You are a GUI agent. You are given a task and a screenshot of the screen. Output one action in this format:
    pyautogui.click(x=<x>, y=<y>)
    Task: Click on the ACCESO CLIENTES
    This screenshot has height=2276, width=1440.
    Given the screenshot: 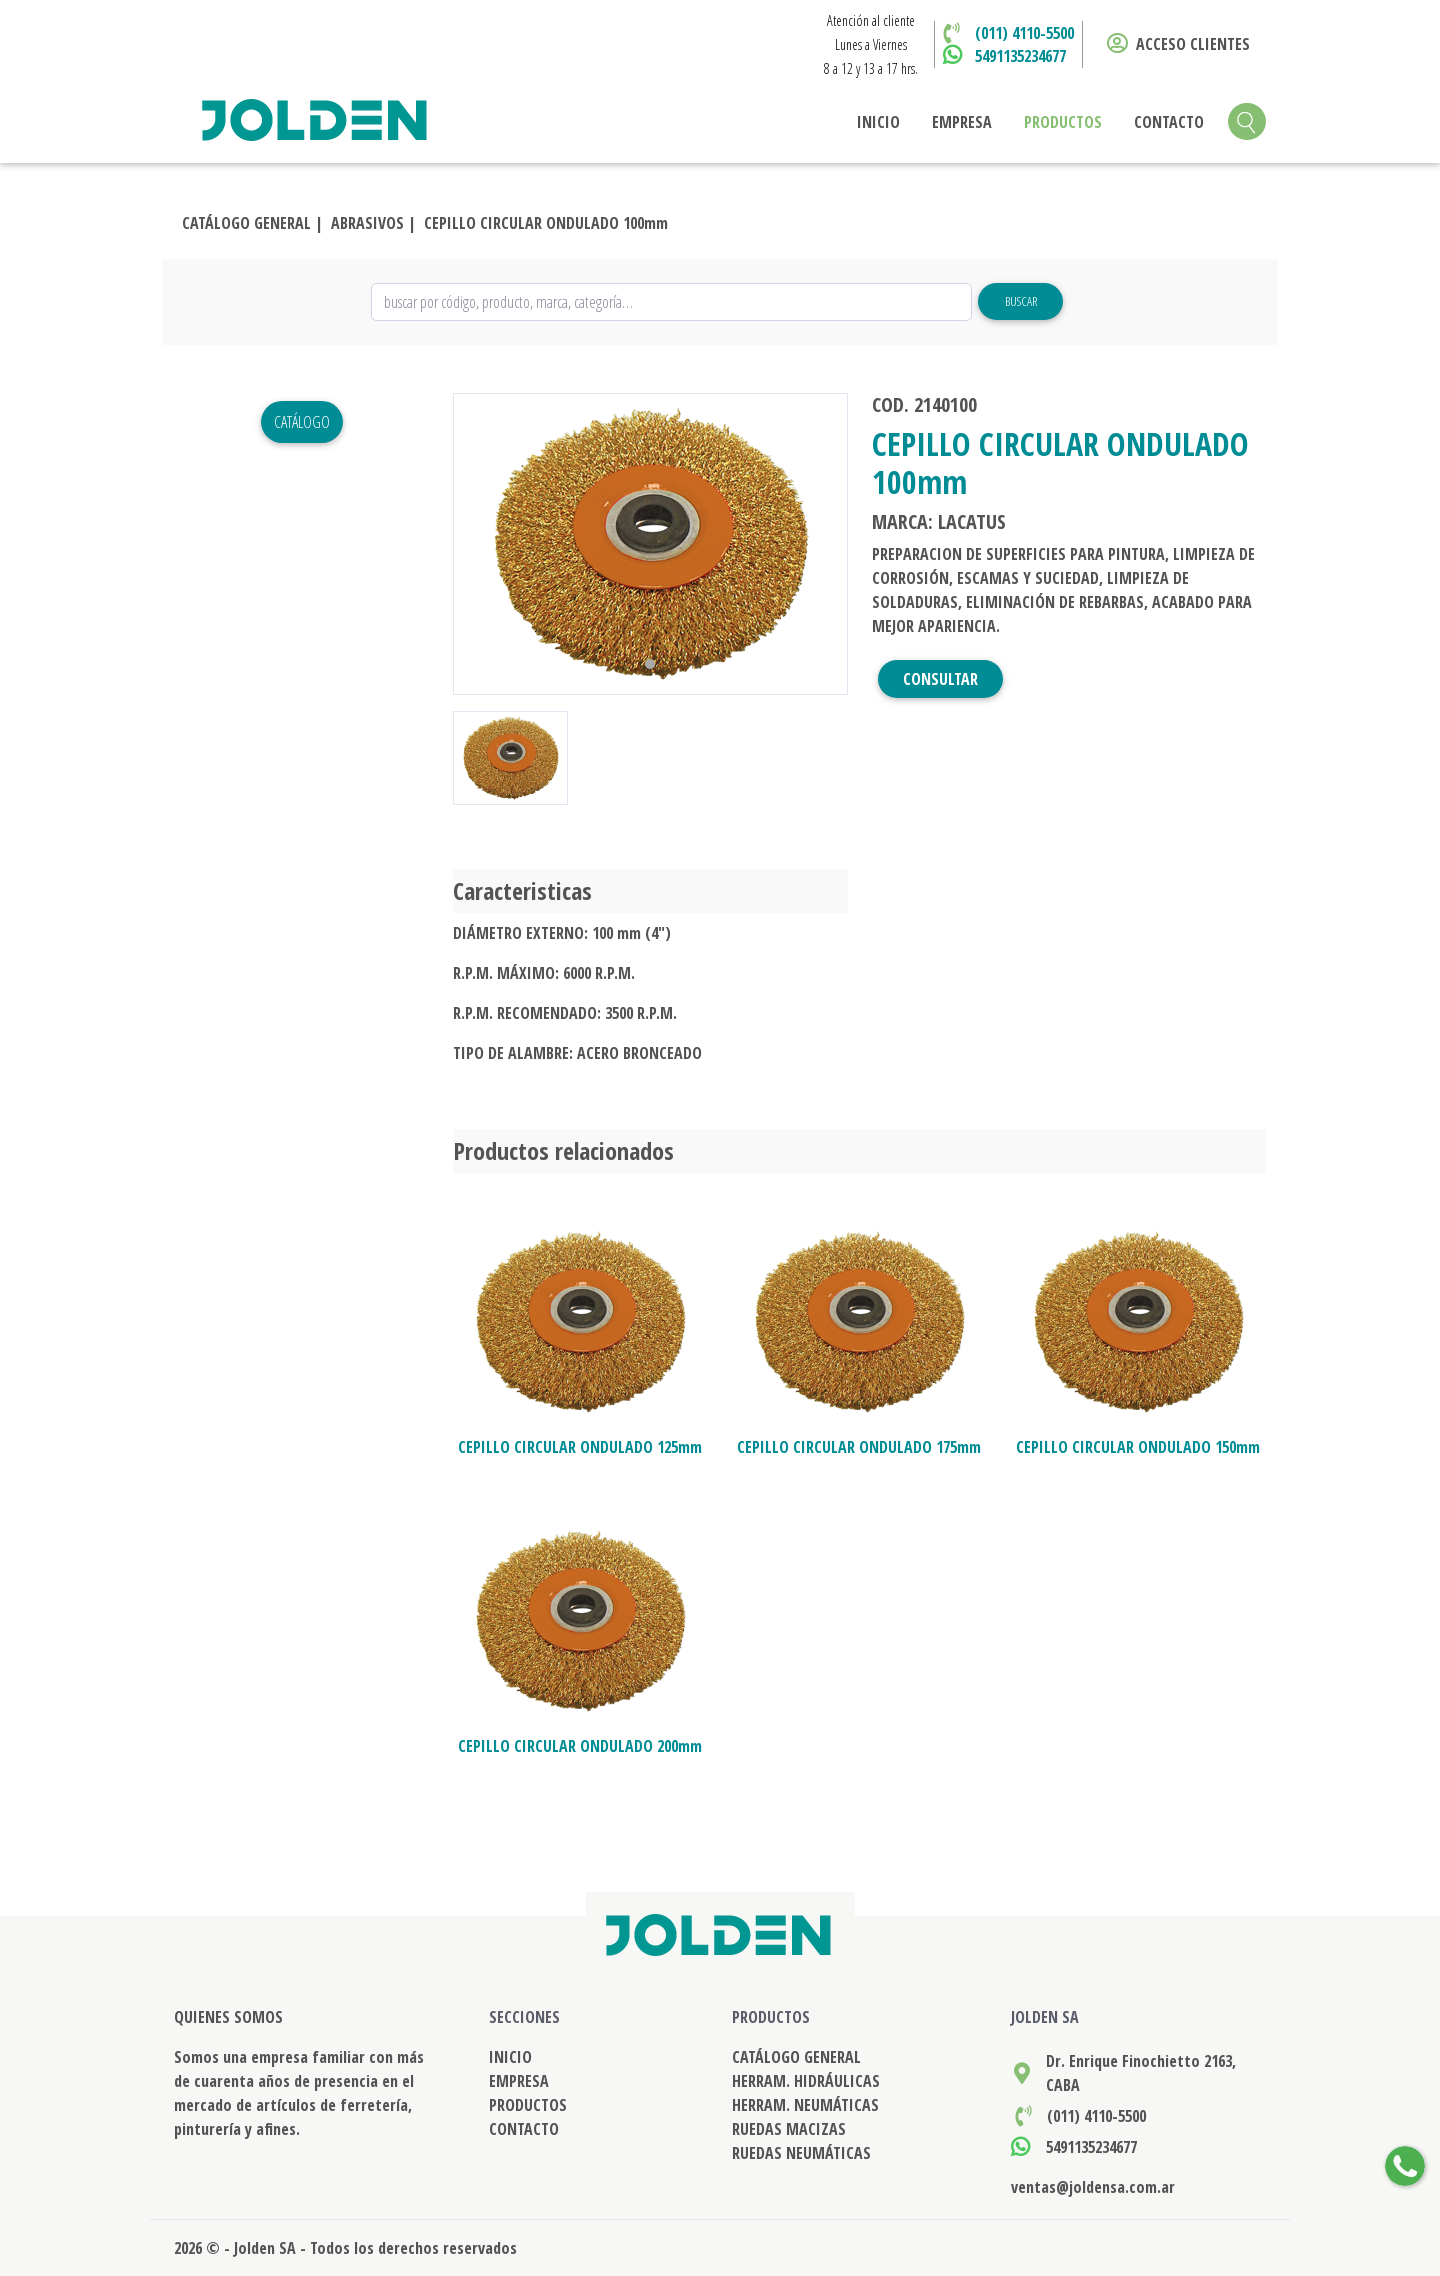 What is the action you would take?
    pyautogui.click(x=1178, y=44)
    